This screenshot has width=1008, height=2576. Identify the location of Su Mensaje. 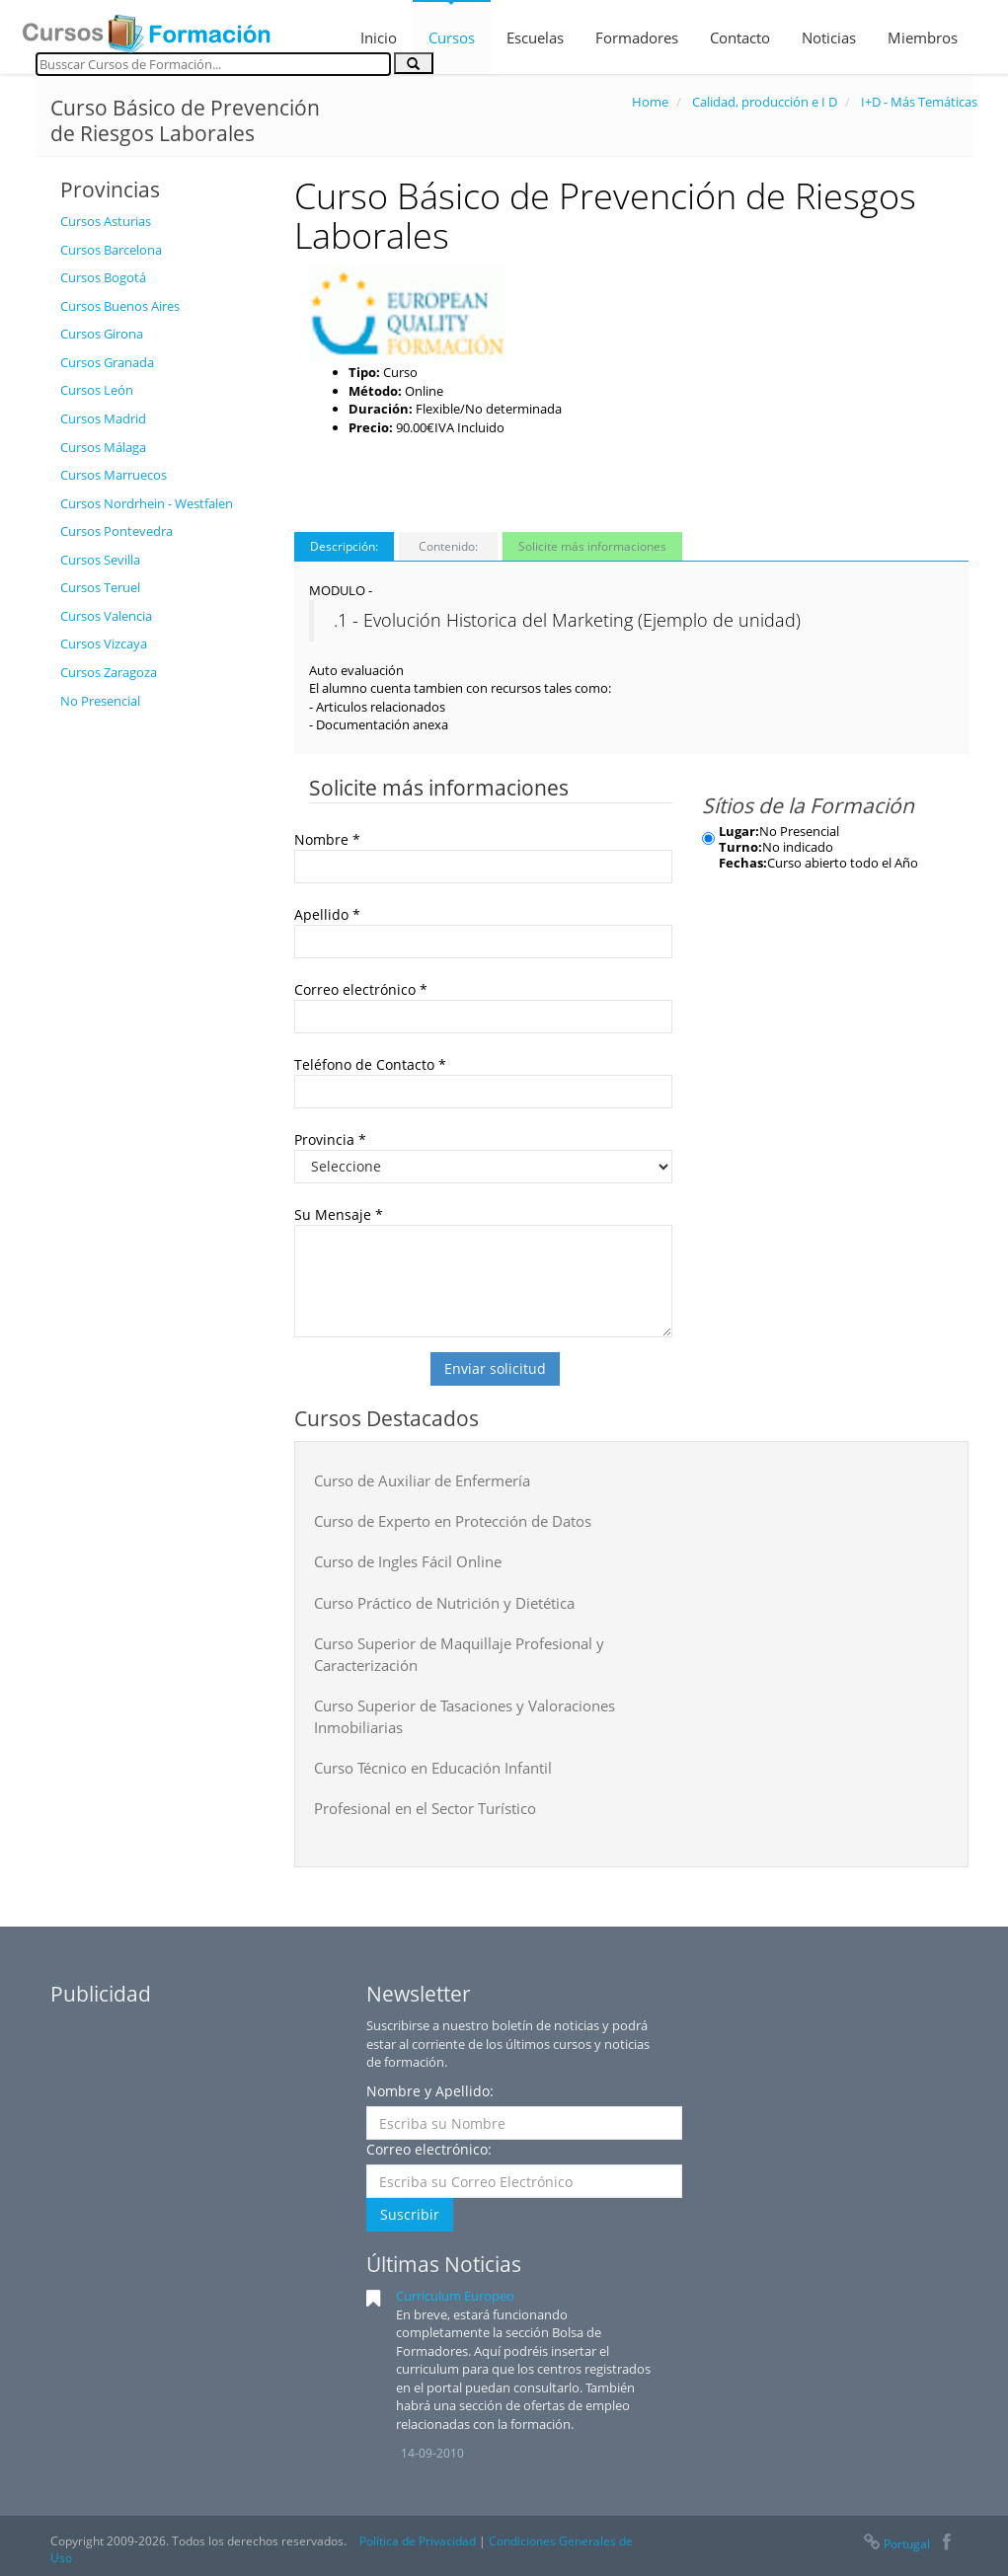
(338, 1214).